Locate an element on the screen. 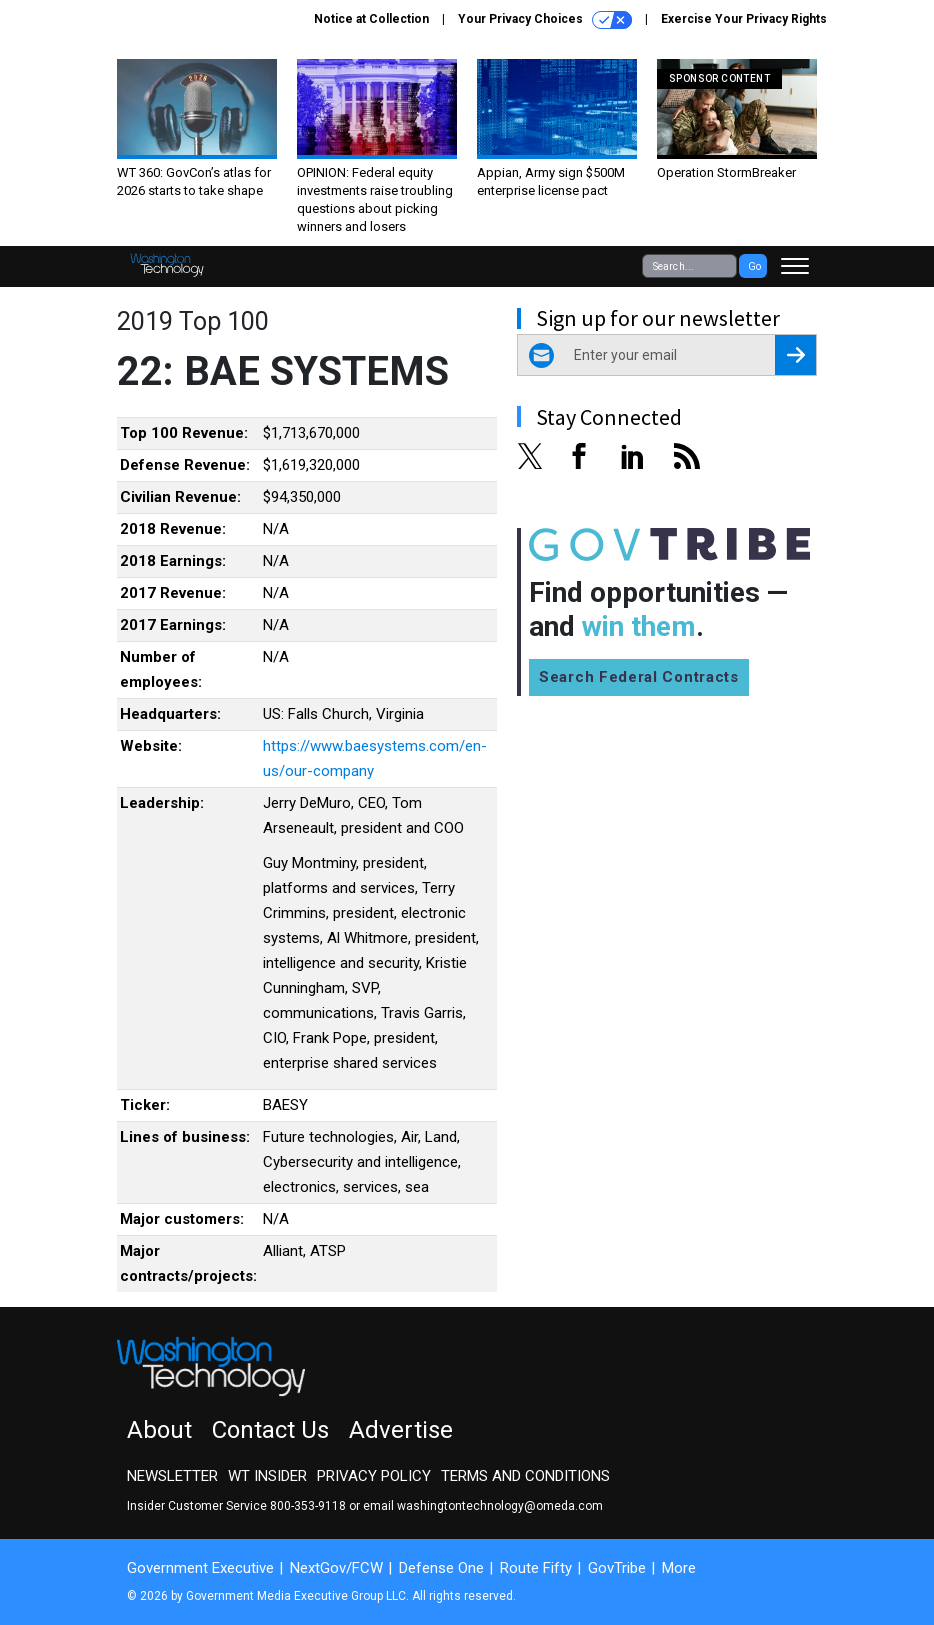 The width and height of the screenshot is (934, 1625). Your Privacy Choices is located at coordinates (545, 20).